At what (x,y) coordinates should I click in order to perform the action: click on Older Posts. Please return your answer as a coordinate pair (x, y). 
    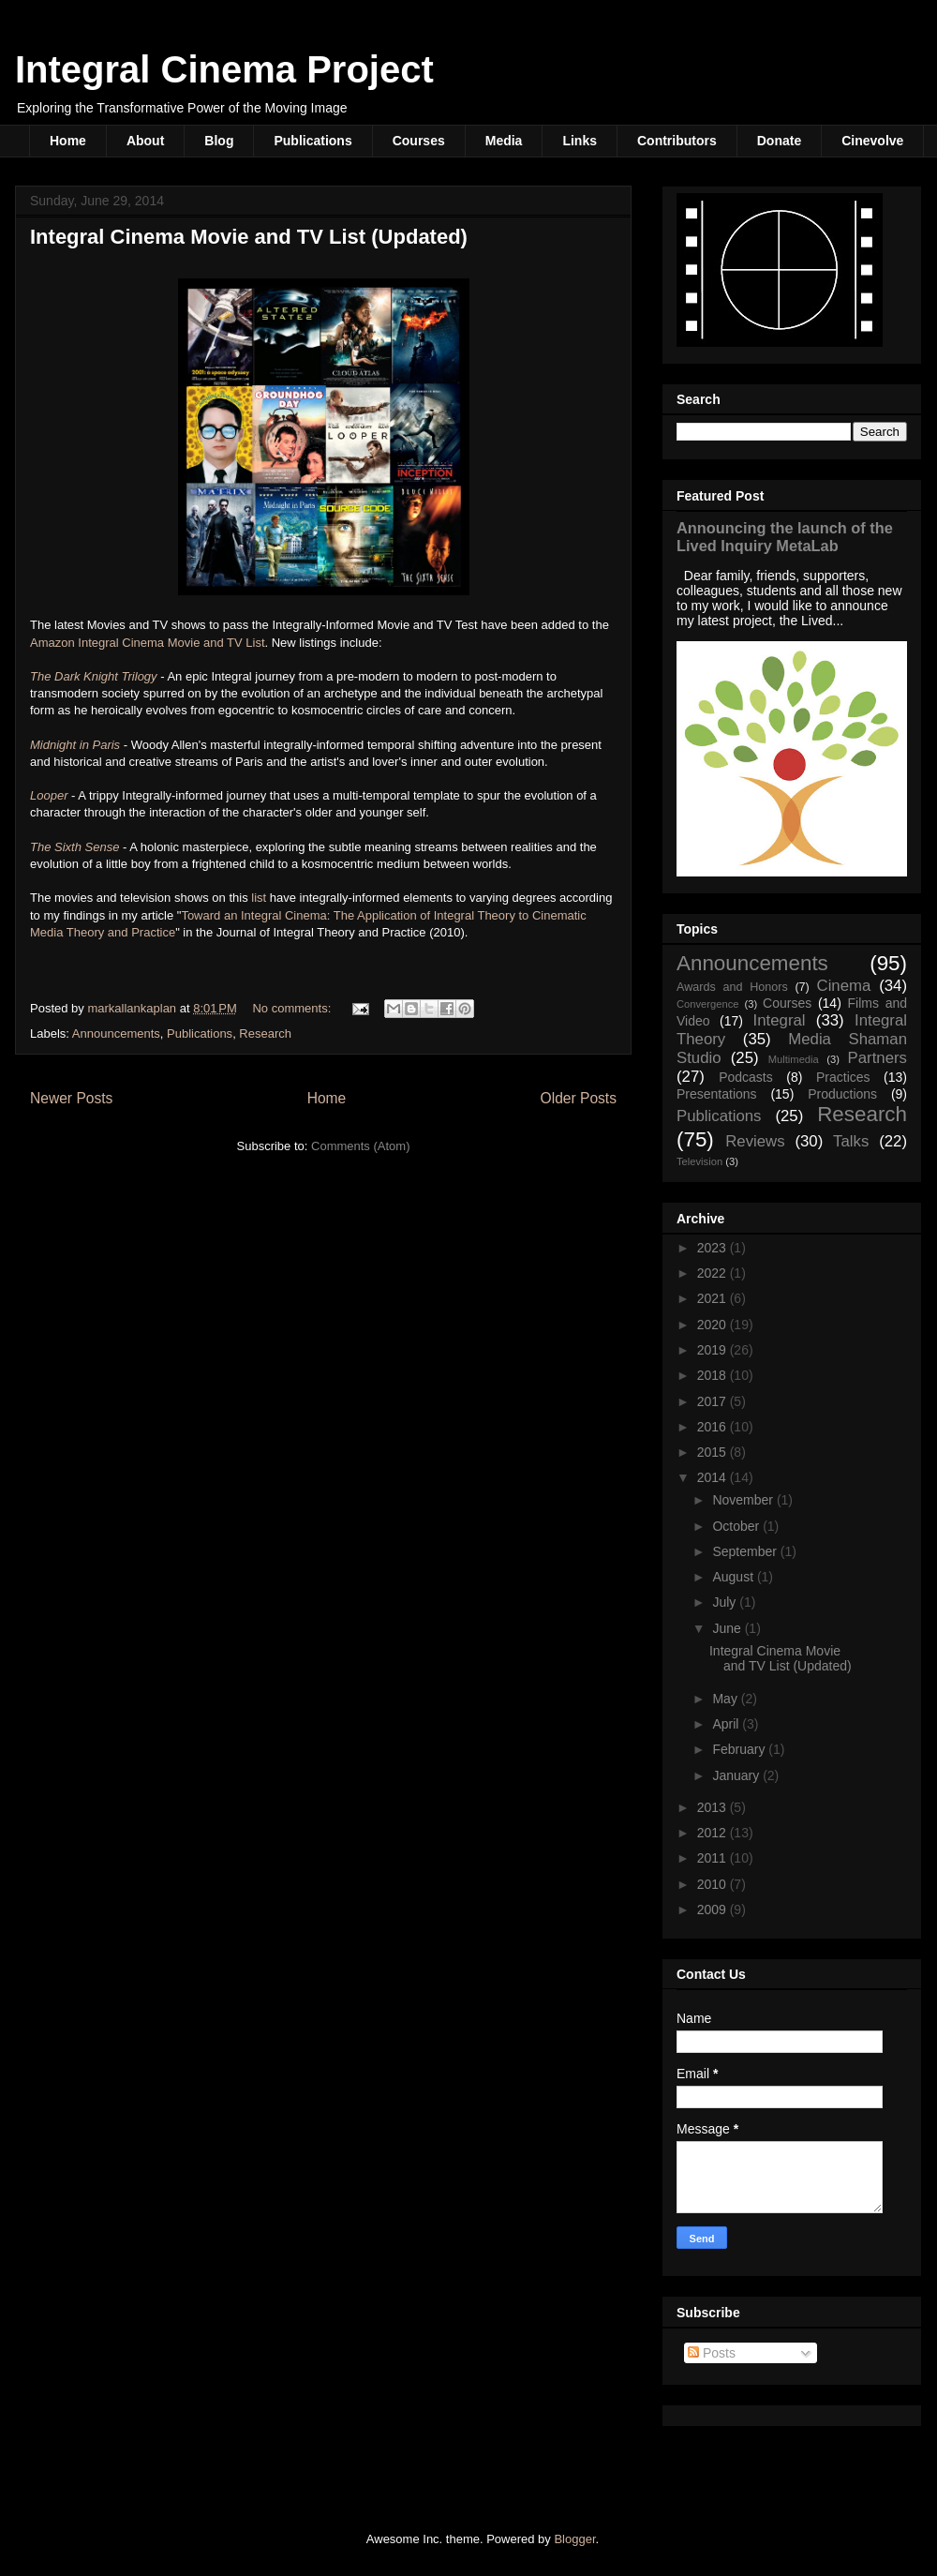
    Looking at the image, I should click on (579, 1098).